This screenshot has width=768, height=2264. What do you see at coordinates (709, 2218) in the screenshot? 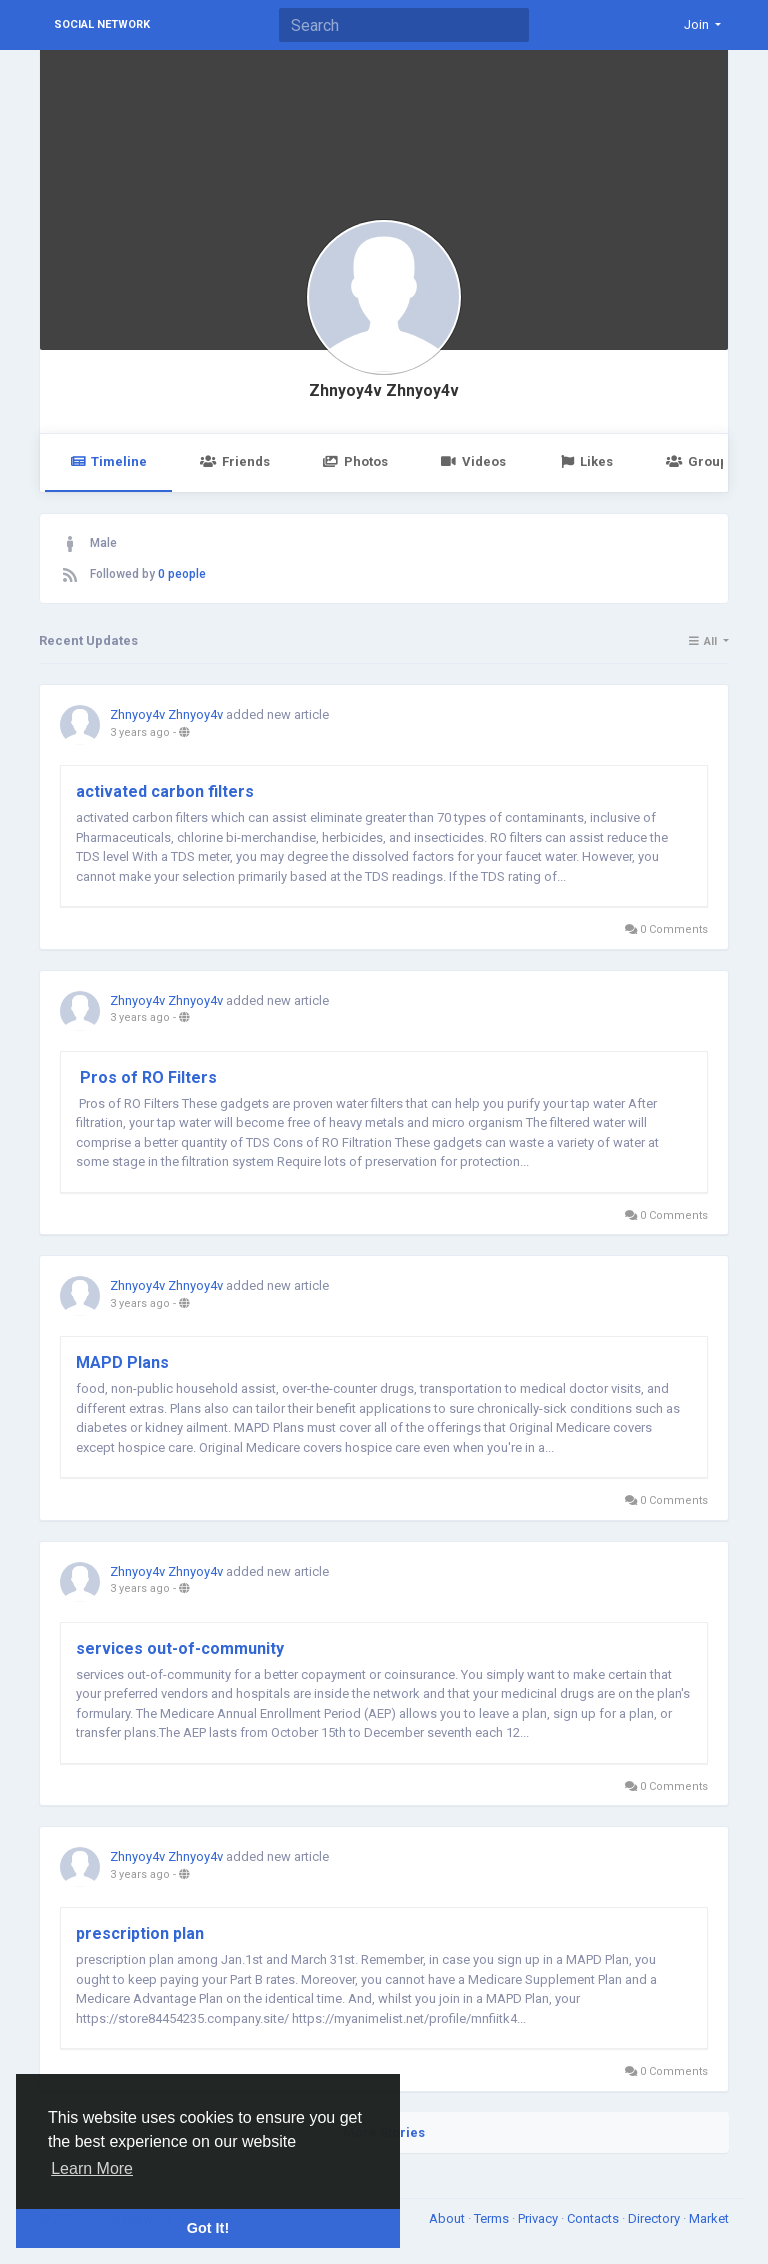
I see `Market` at bounding box center [709, 2218].